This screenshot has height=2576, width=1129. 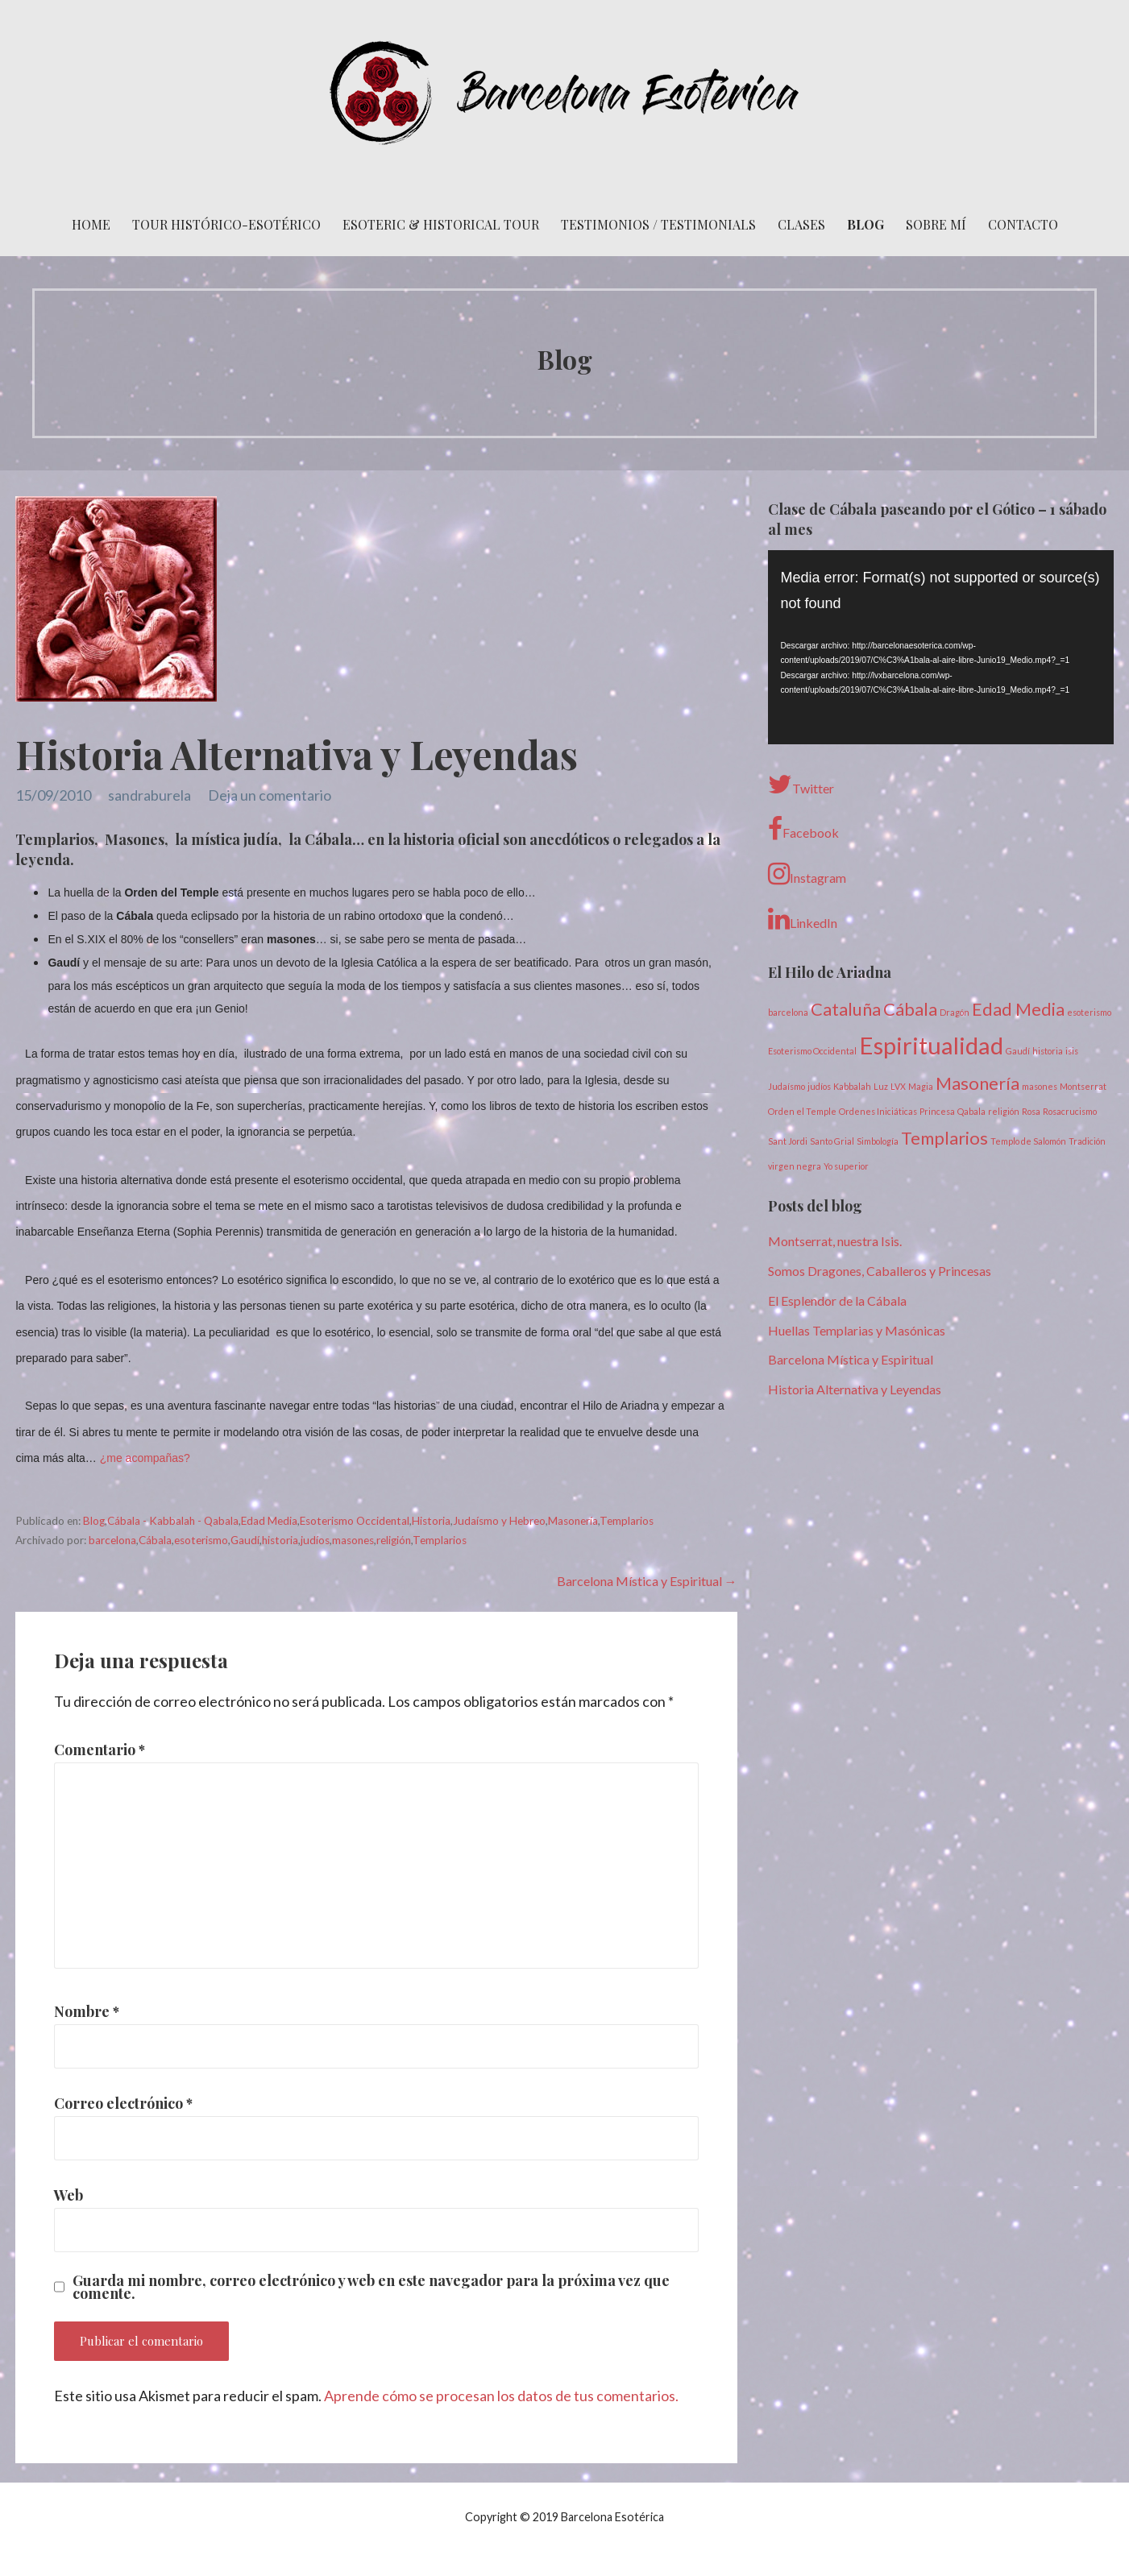 What do you see at coordinates (865, 224) in the screenshot?
I see `Blog` at bounding box center [865, 224].